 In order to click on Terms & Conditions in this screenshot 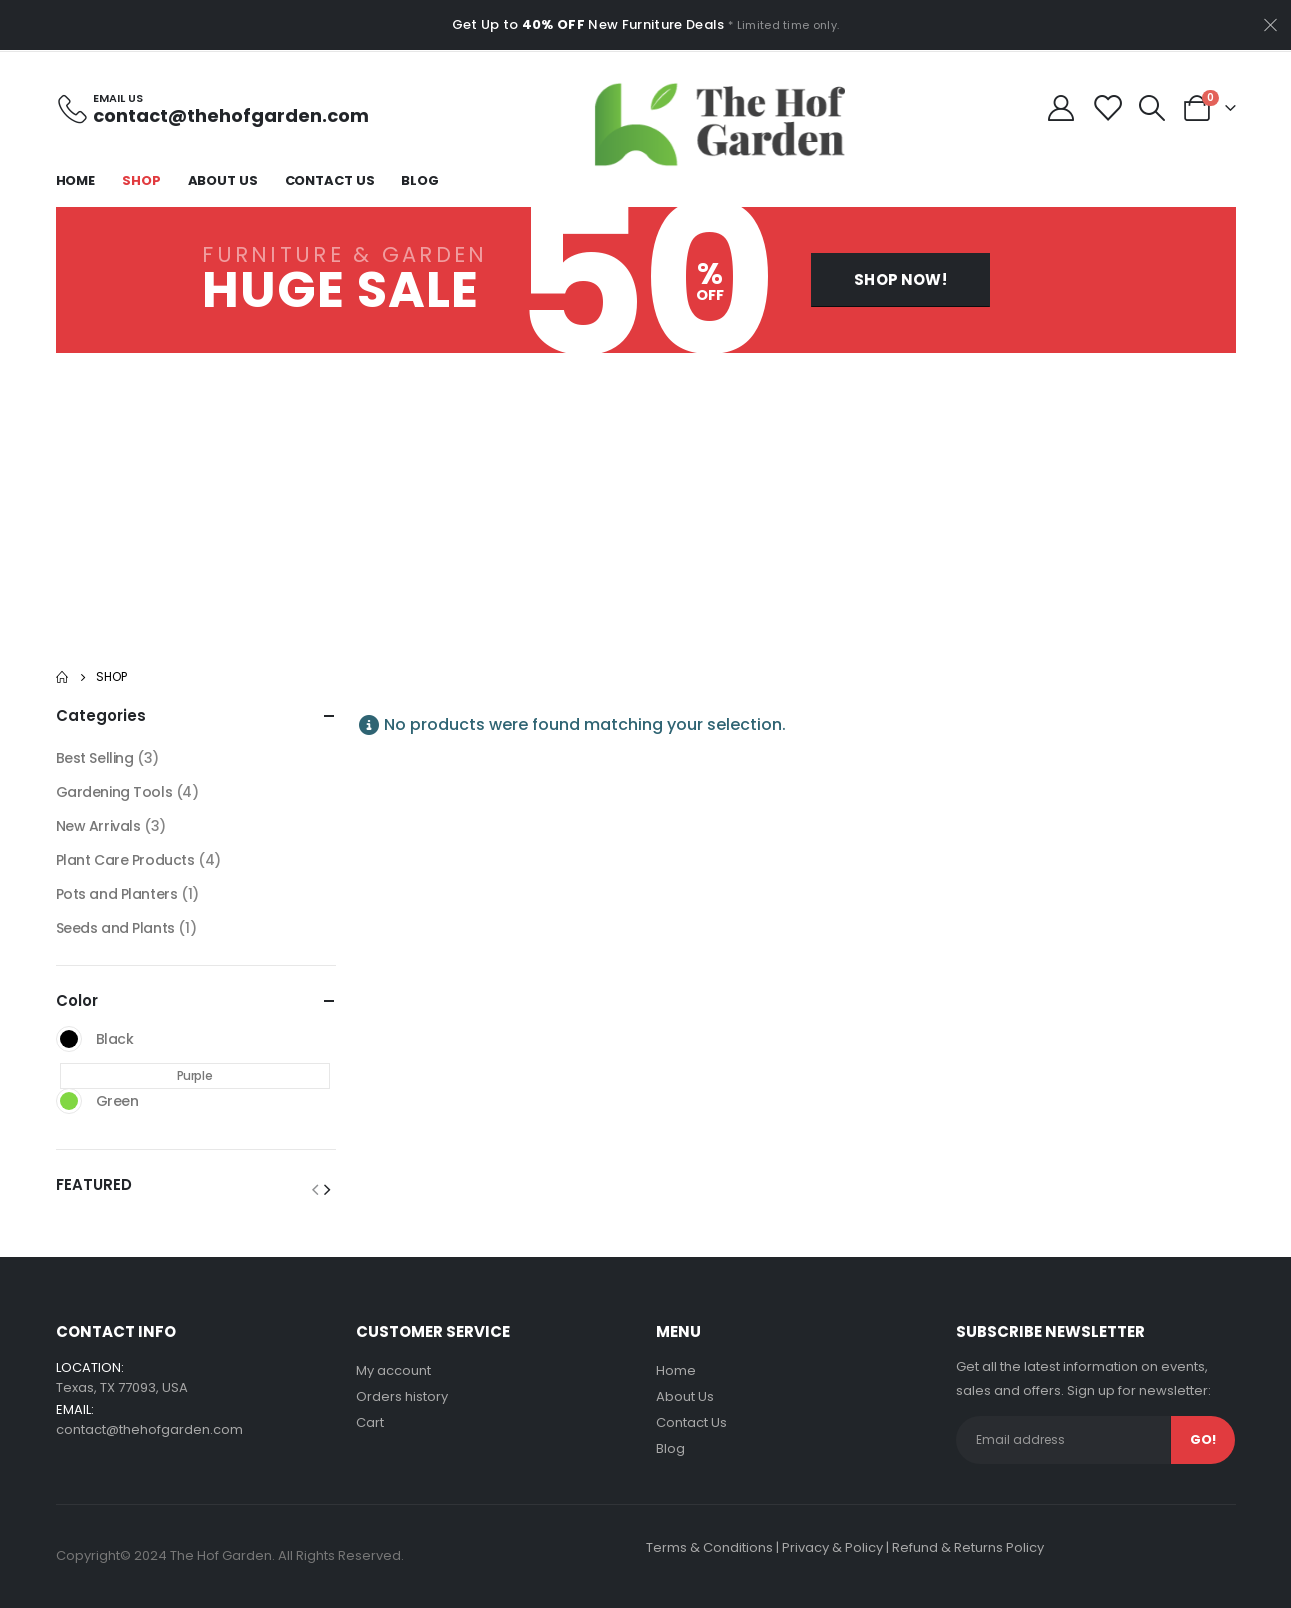, I will do `click(709, 1547)`.